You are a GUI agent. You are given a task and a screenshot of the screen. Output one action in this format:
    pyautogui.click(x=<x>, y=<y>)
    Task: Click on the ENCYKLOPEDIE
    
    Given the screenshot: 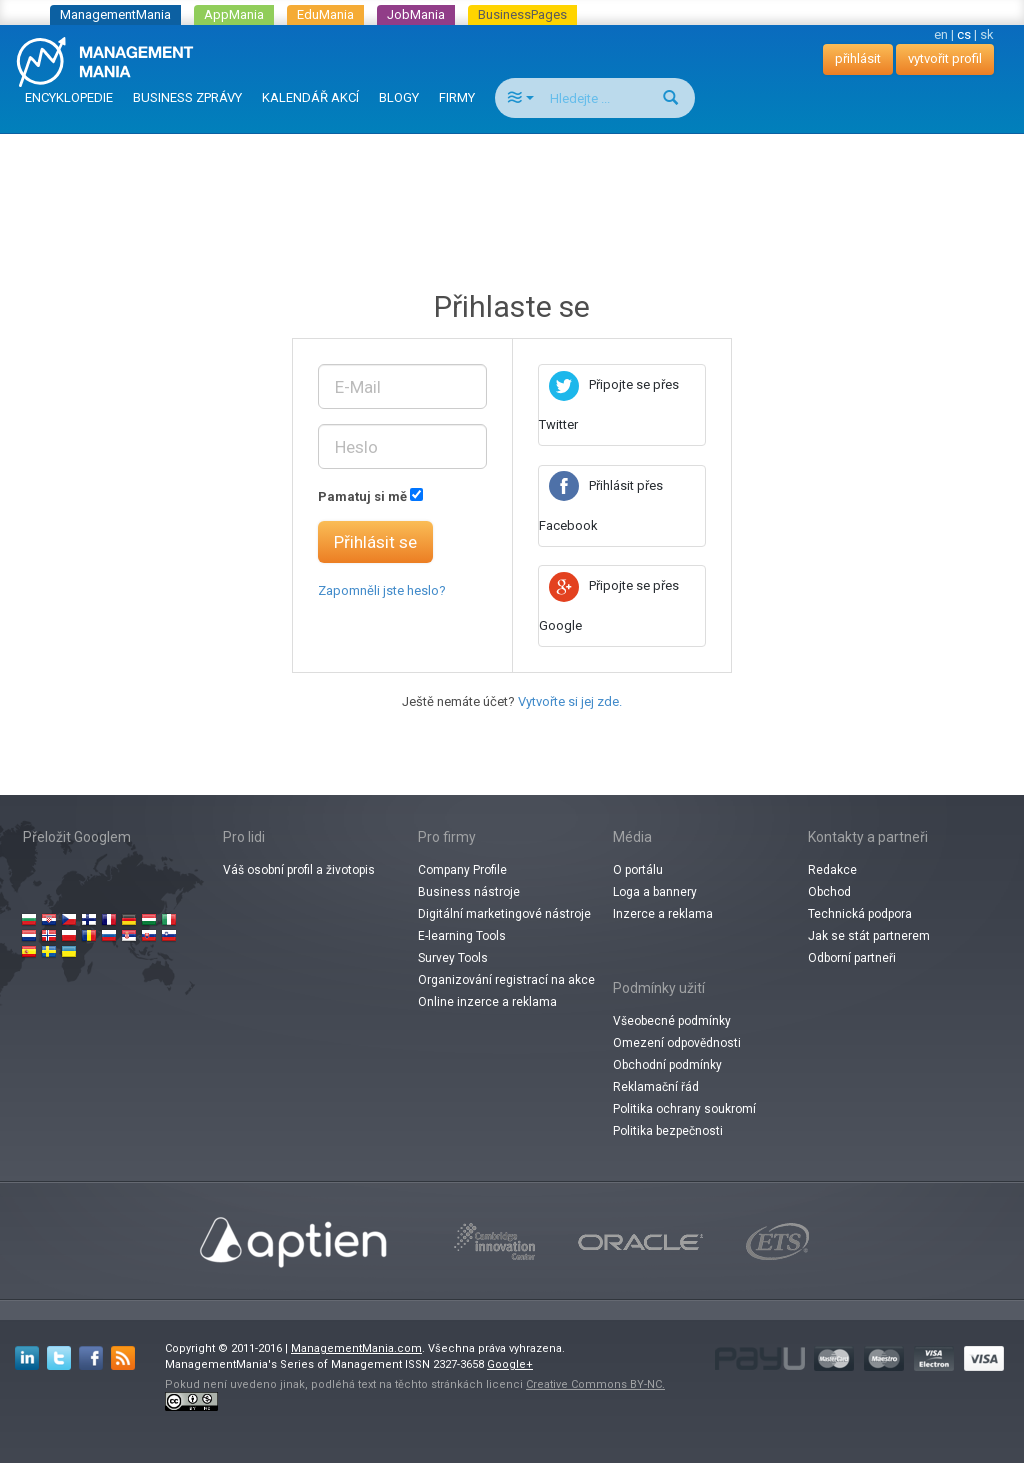 What is the action you would take?
    pyautogui.click(x=69, y=97)
    